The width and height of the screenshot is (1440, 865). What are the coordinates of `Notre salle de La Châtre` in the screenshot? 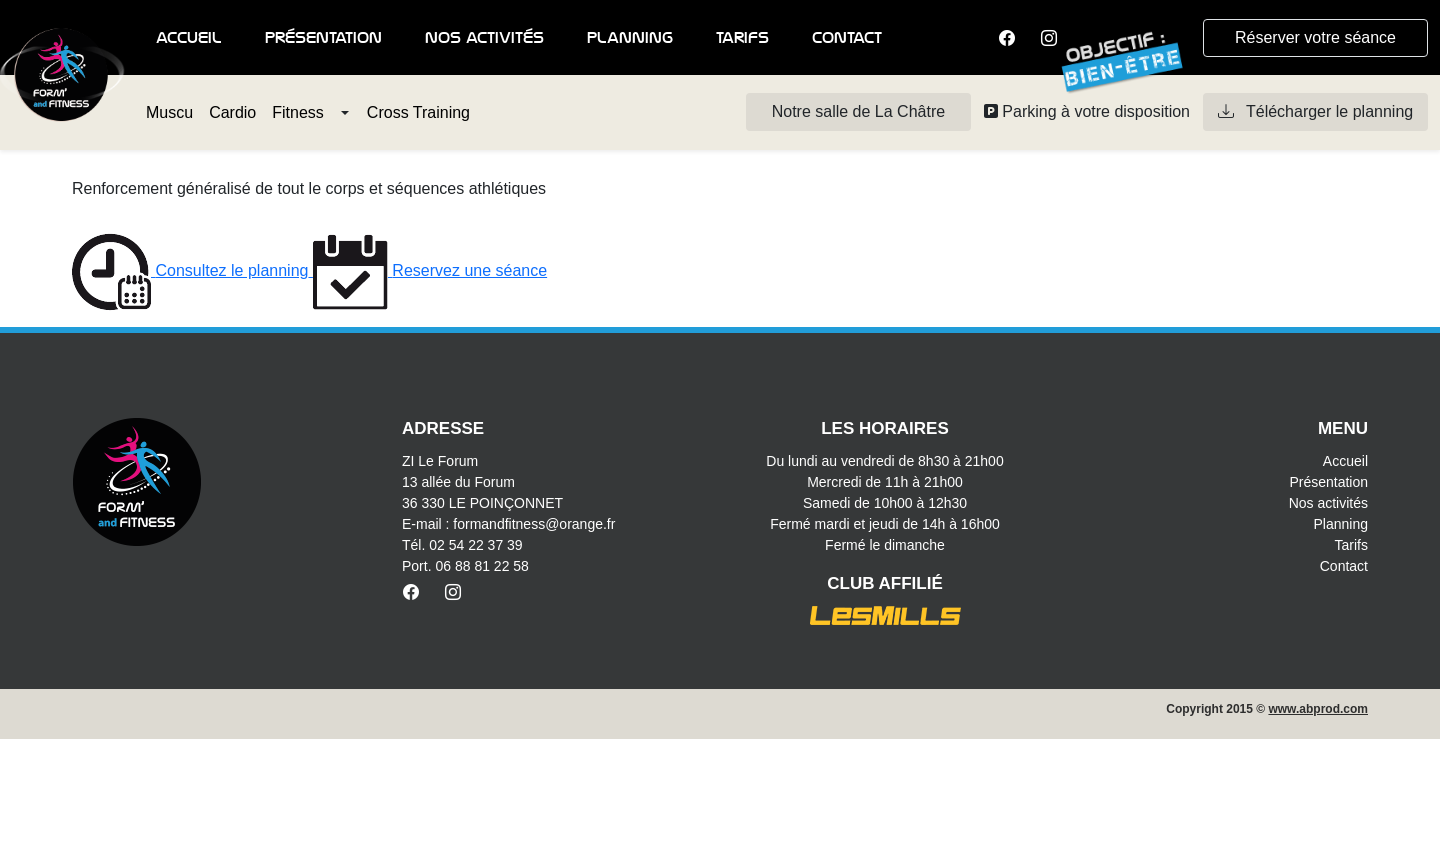 It's located at (858, 111).